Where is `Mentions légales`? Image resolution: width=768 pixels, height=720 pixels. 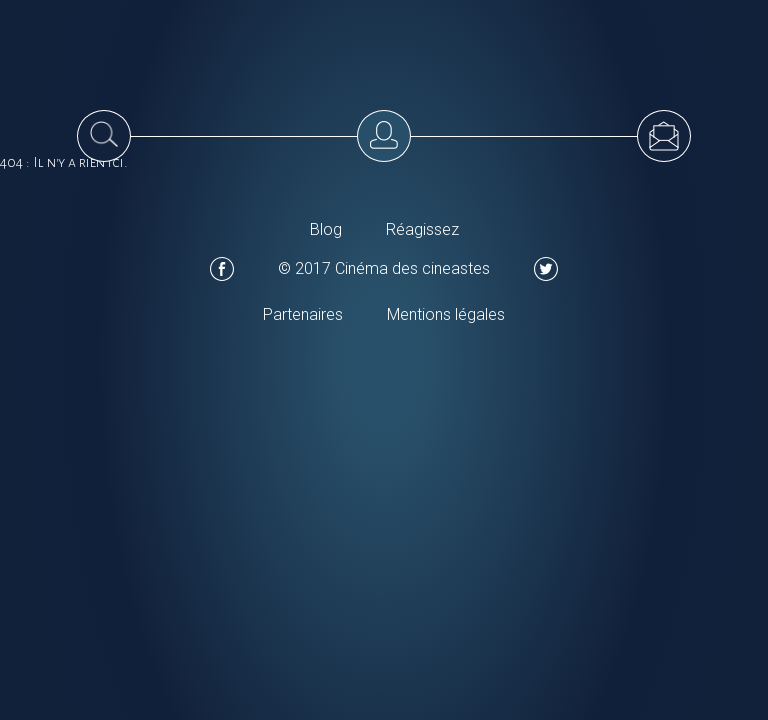 Mentions légales is located at coordinates (446, 314).